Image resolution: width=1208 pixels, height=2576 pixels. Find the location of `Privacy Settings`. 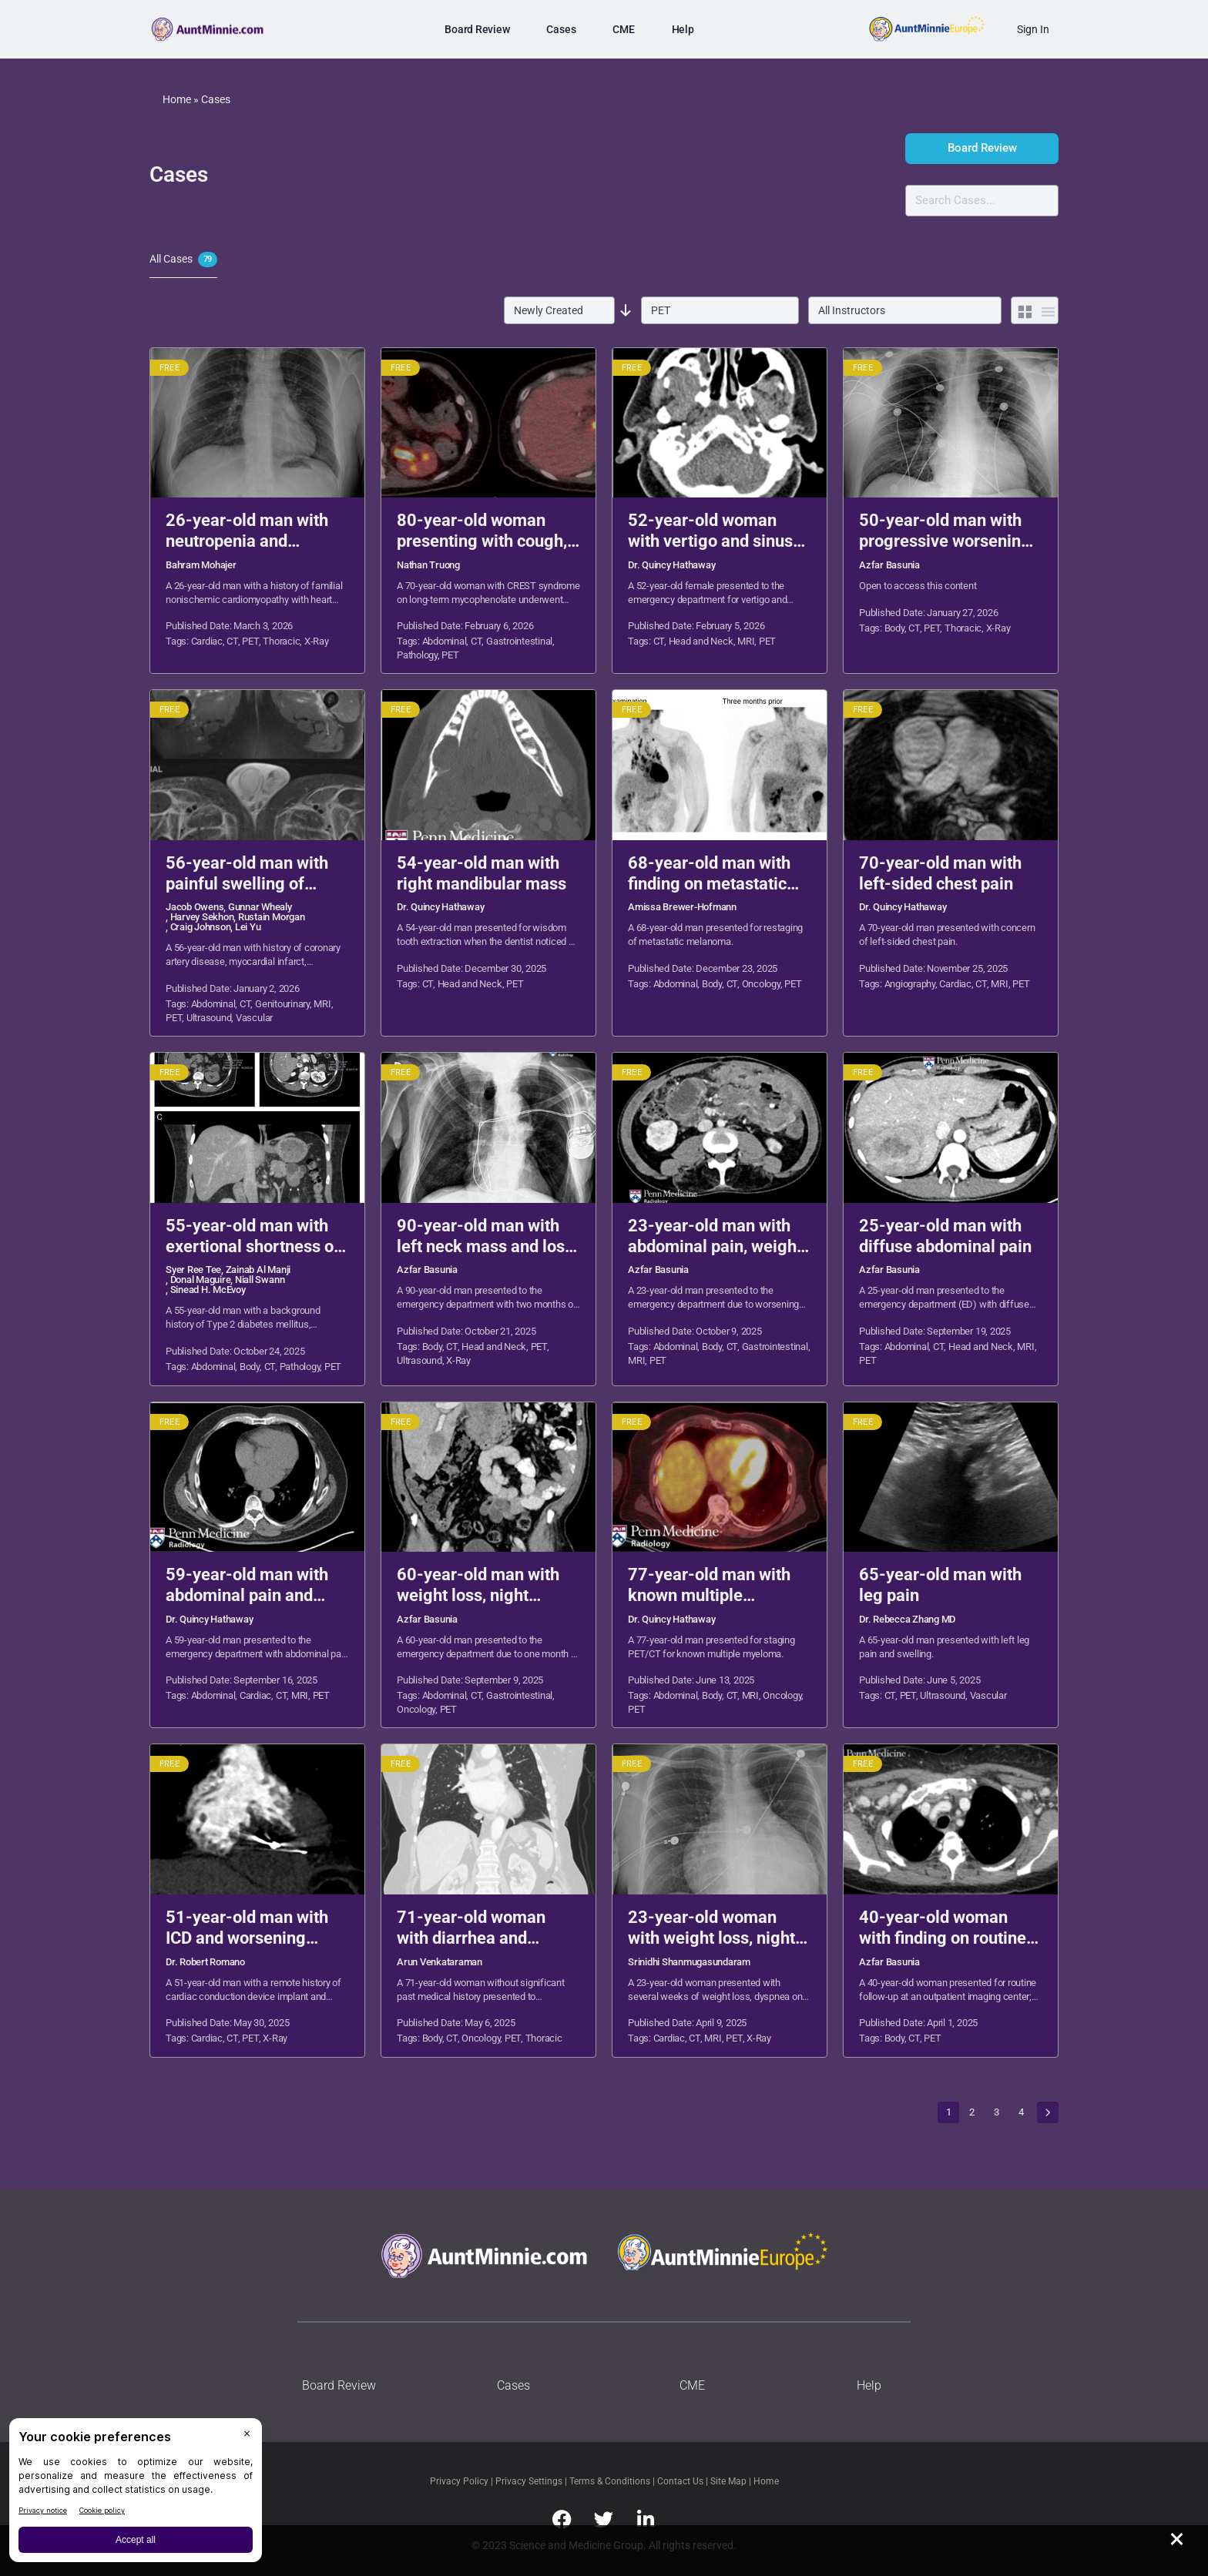

Privacy Settings is located at coordinates (528, 2481).